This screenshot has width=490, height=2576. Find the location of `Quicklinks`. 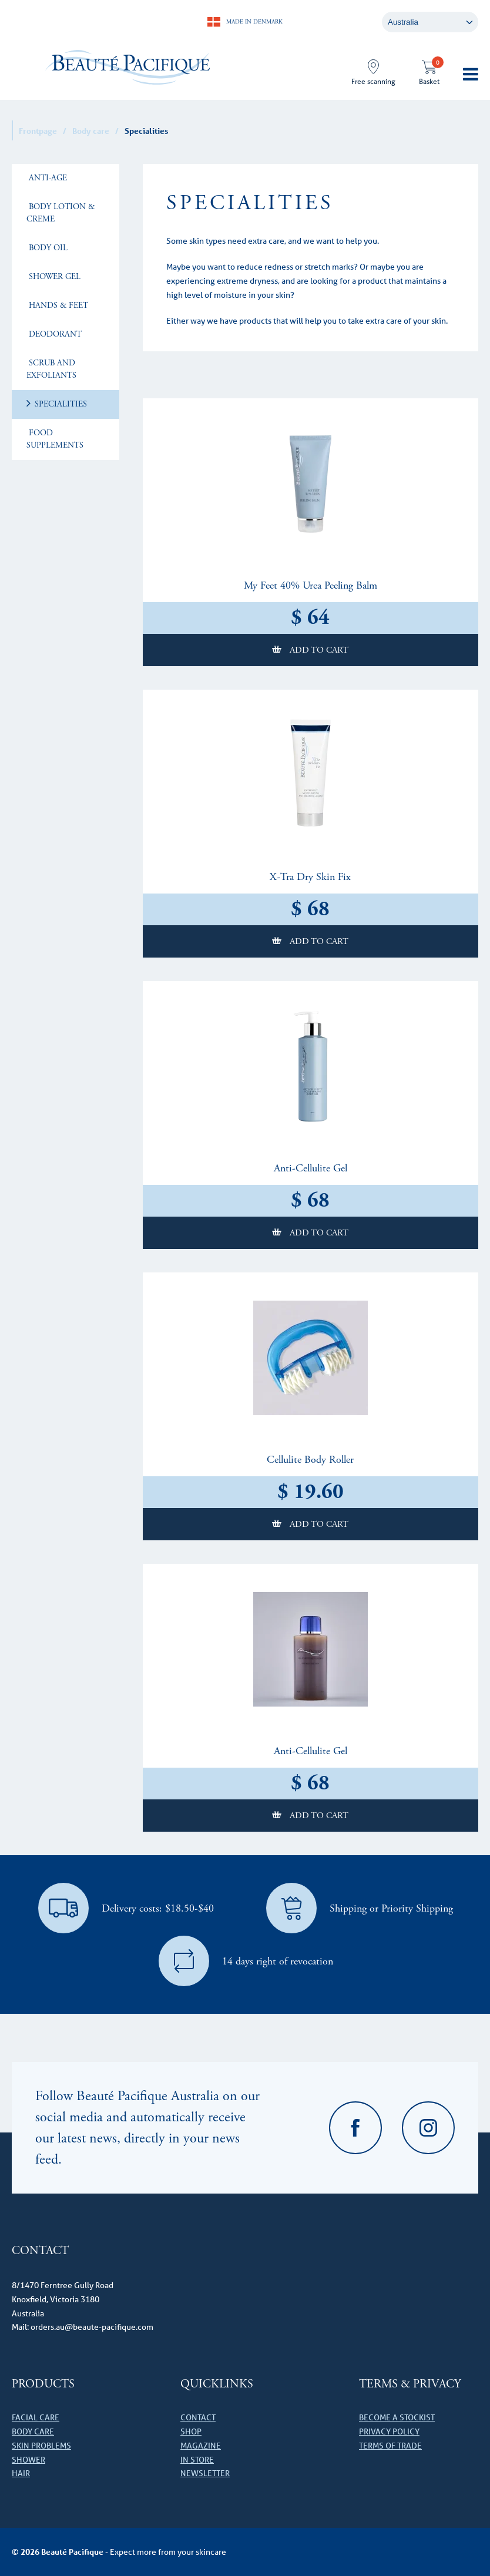

Quicklinks is located at coordinates (216, 2384).